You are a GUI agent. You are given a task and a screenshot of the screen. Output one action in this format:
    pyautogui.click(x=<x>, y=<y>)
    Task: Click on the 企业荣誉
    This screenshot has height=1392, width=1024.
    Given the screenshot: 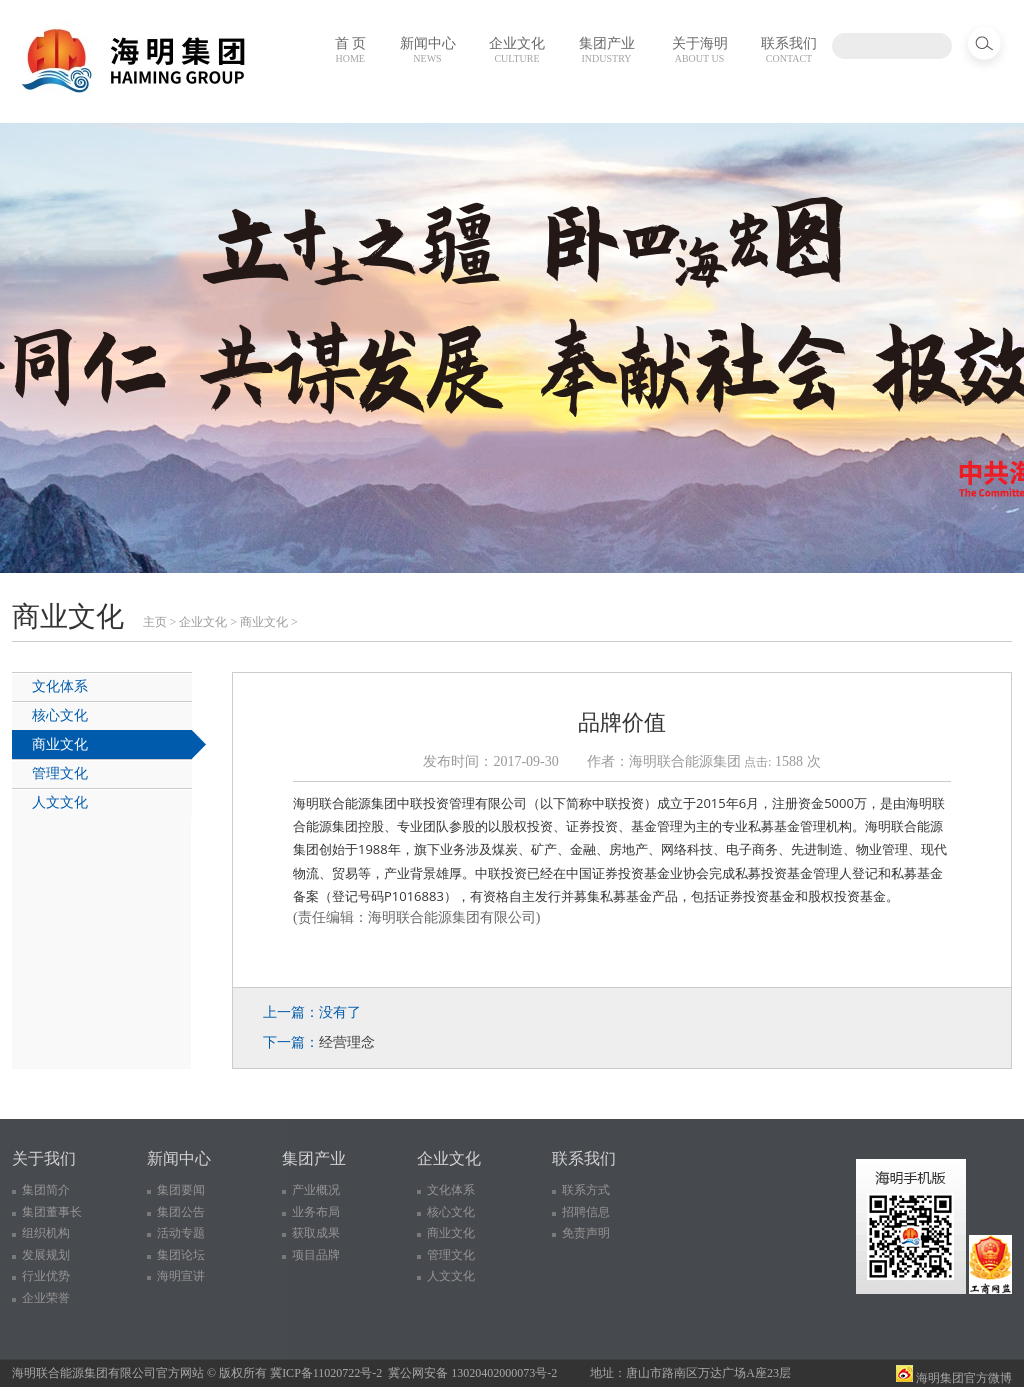 What is the action you would take?
    pyautogui.click(x=46, y=1298)
    